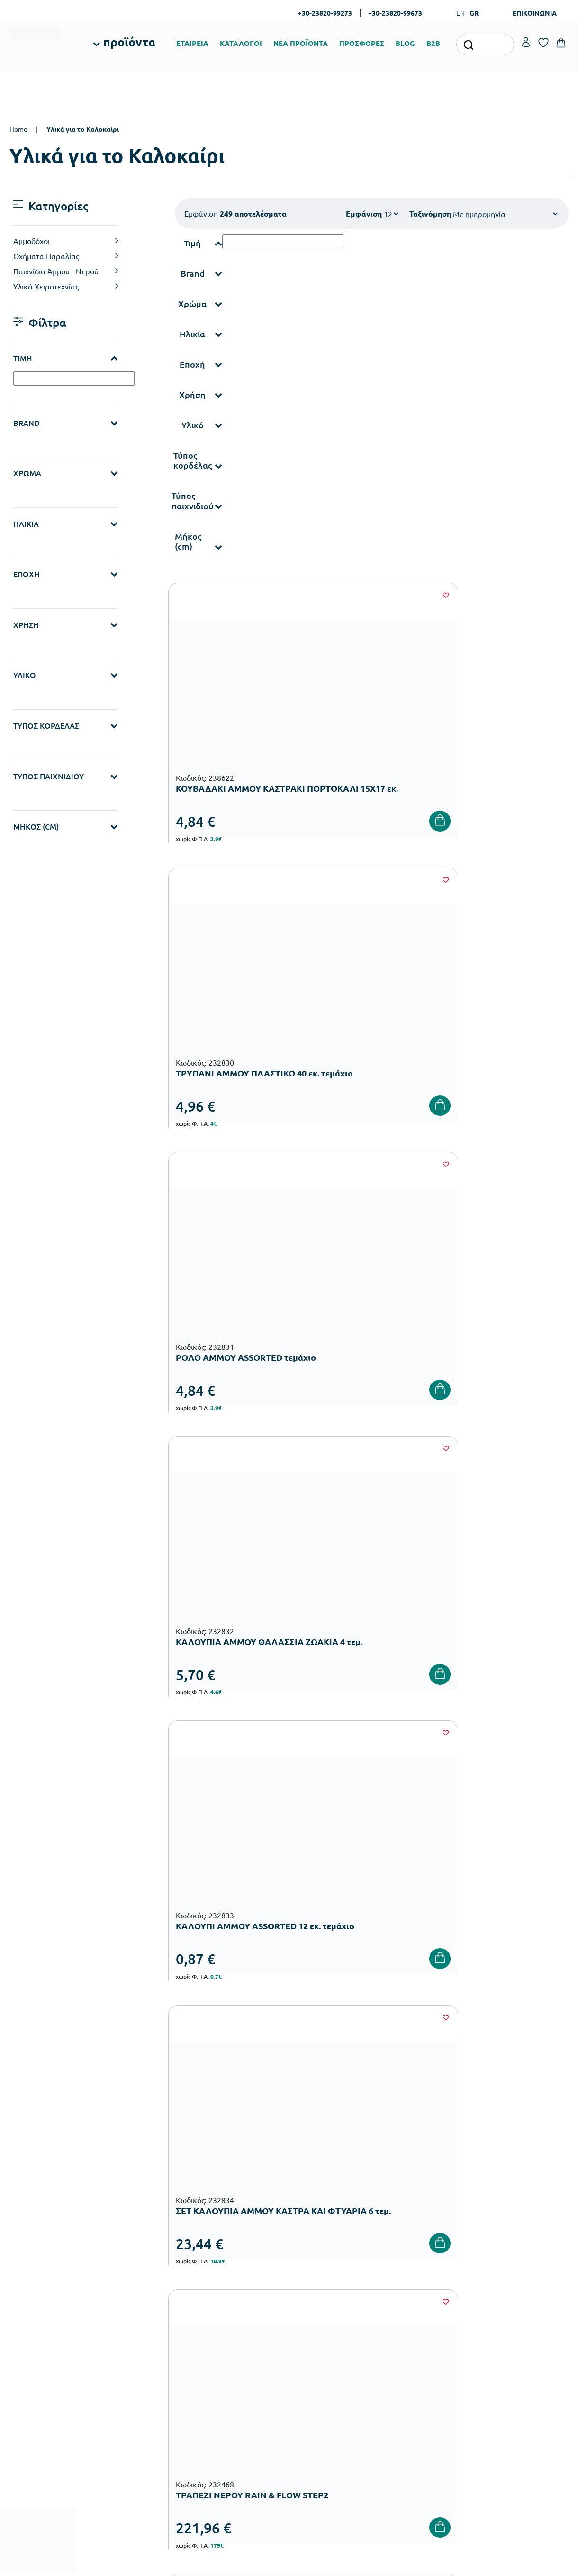  What do you see at coordinates (218, 2427) in the screenshot?
I see `Ειδική Αγωγή` at bounding box center [218, 2427].